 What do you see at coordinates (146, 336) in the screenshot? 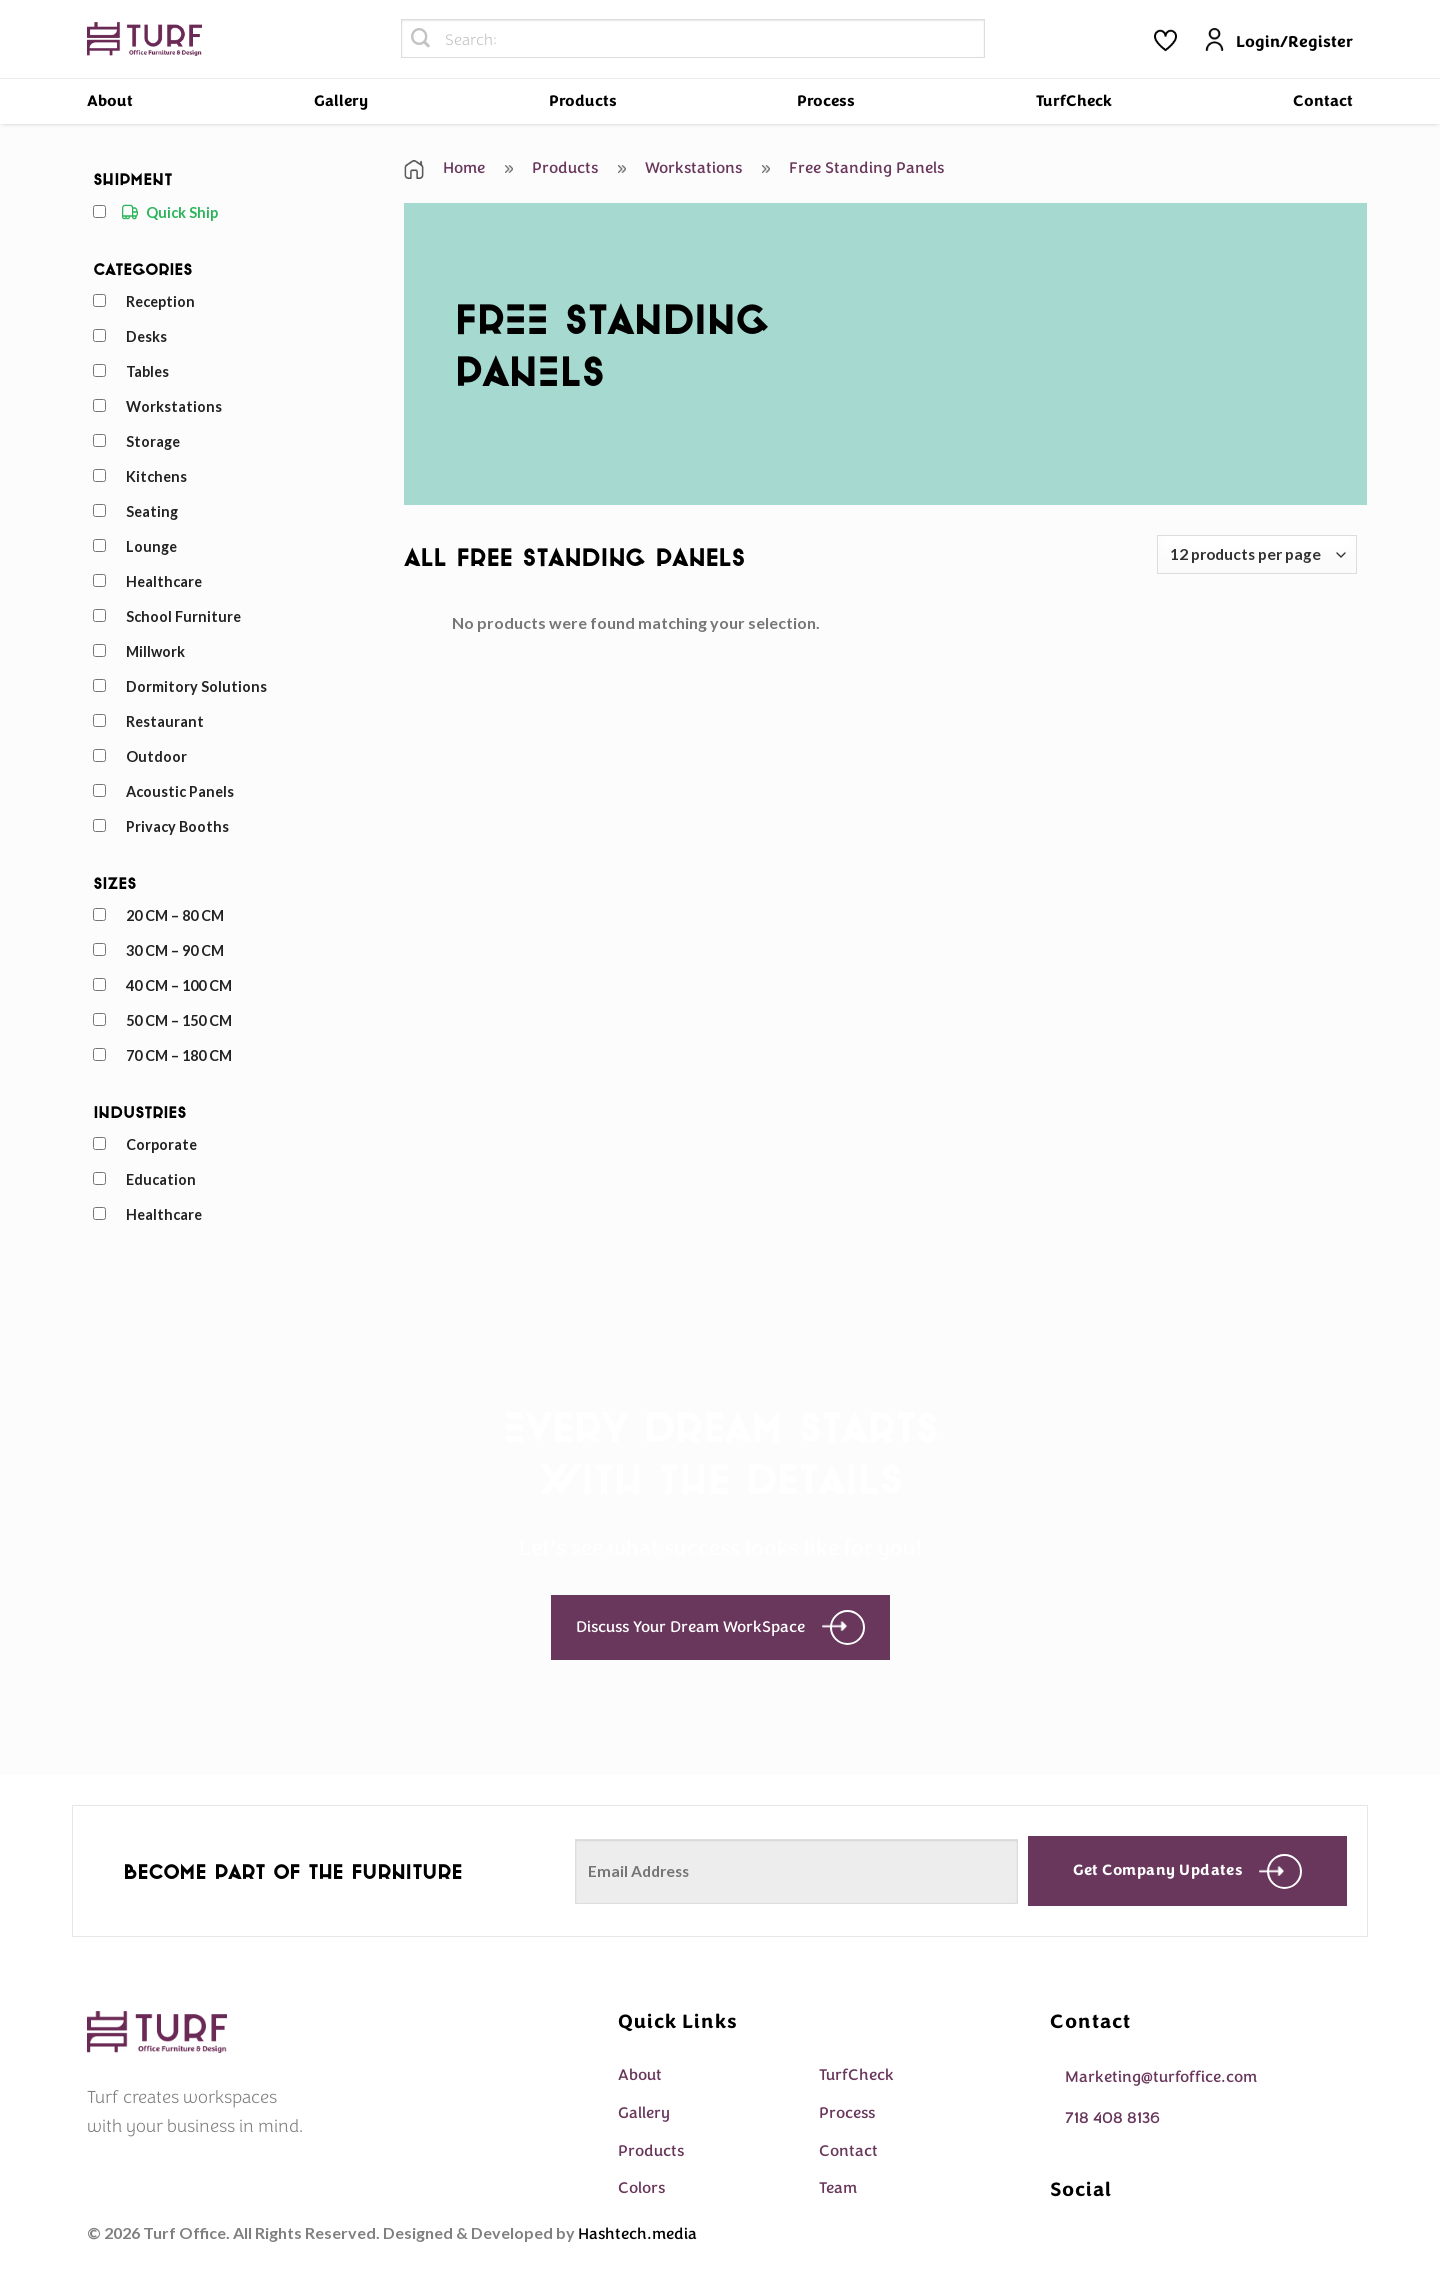
I see `Desks` at bounding box center [146, 336].